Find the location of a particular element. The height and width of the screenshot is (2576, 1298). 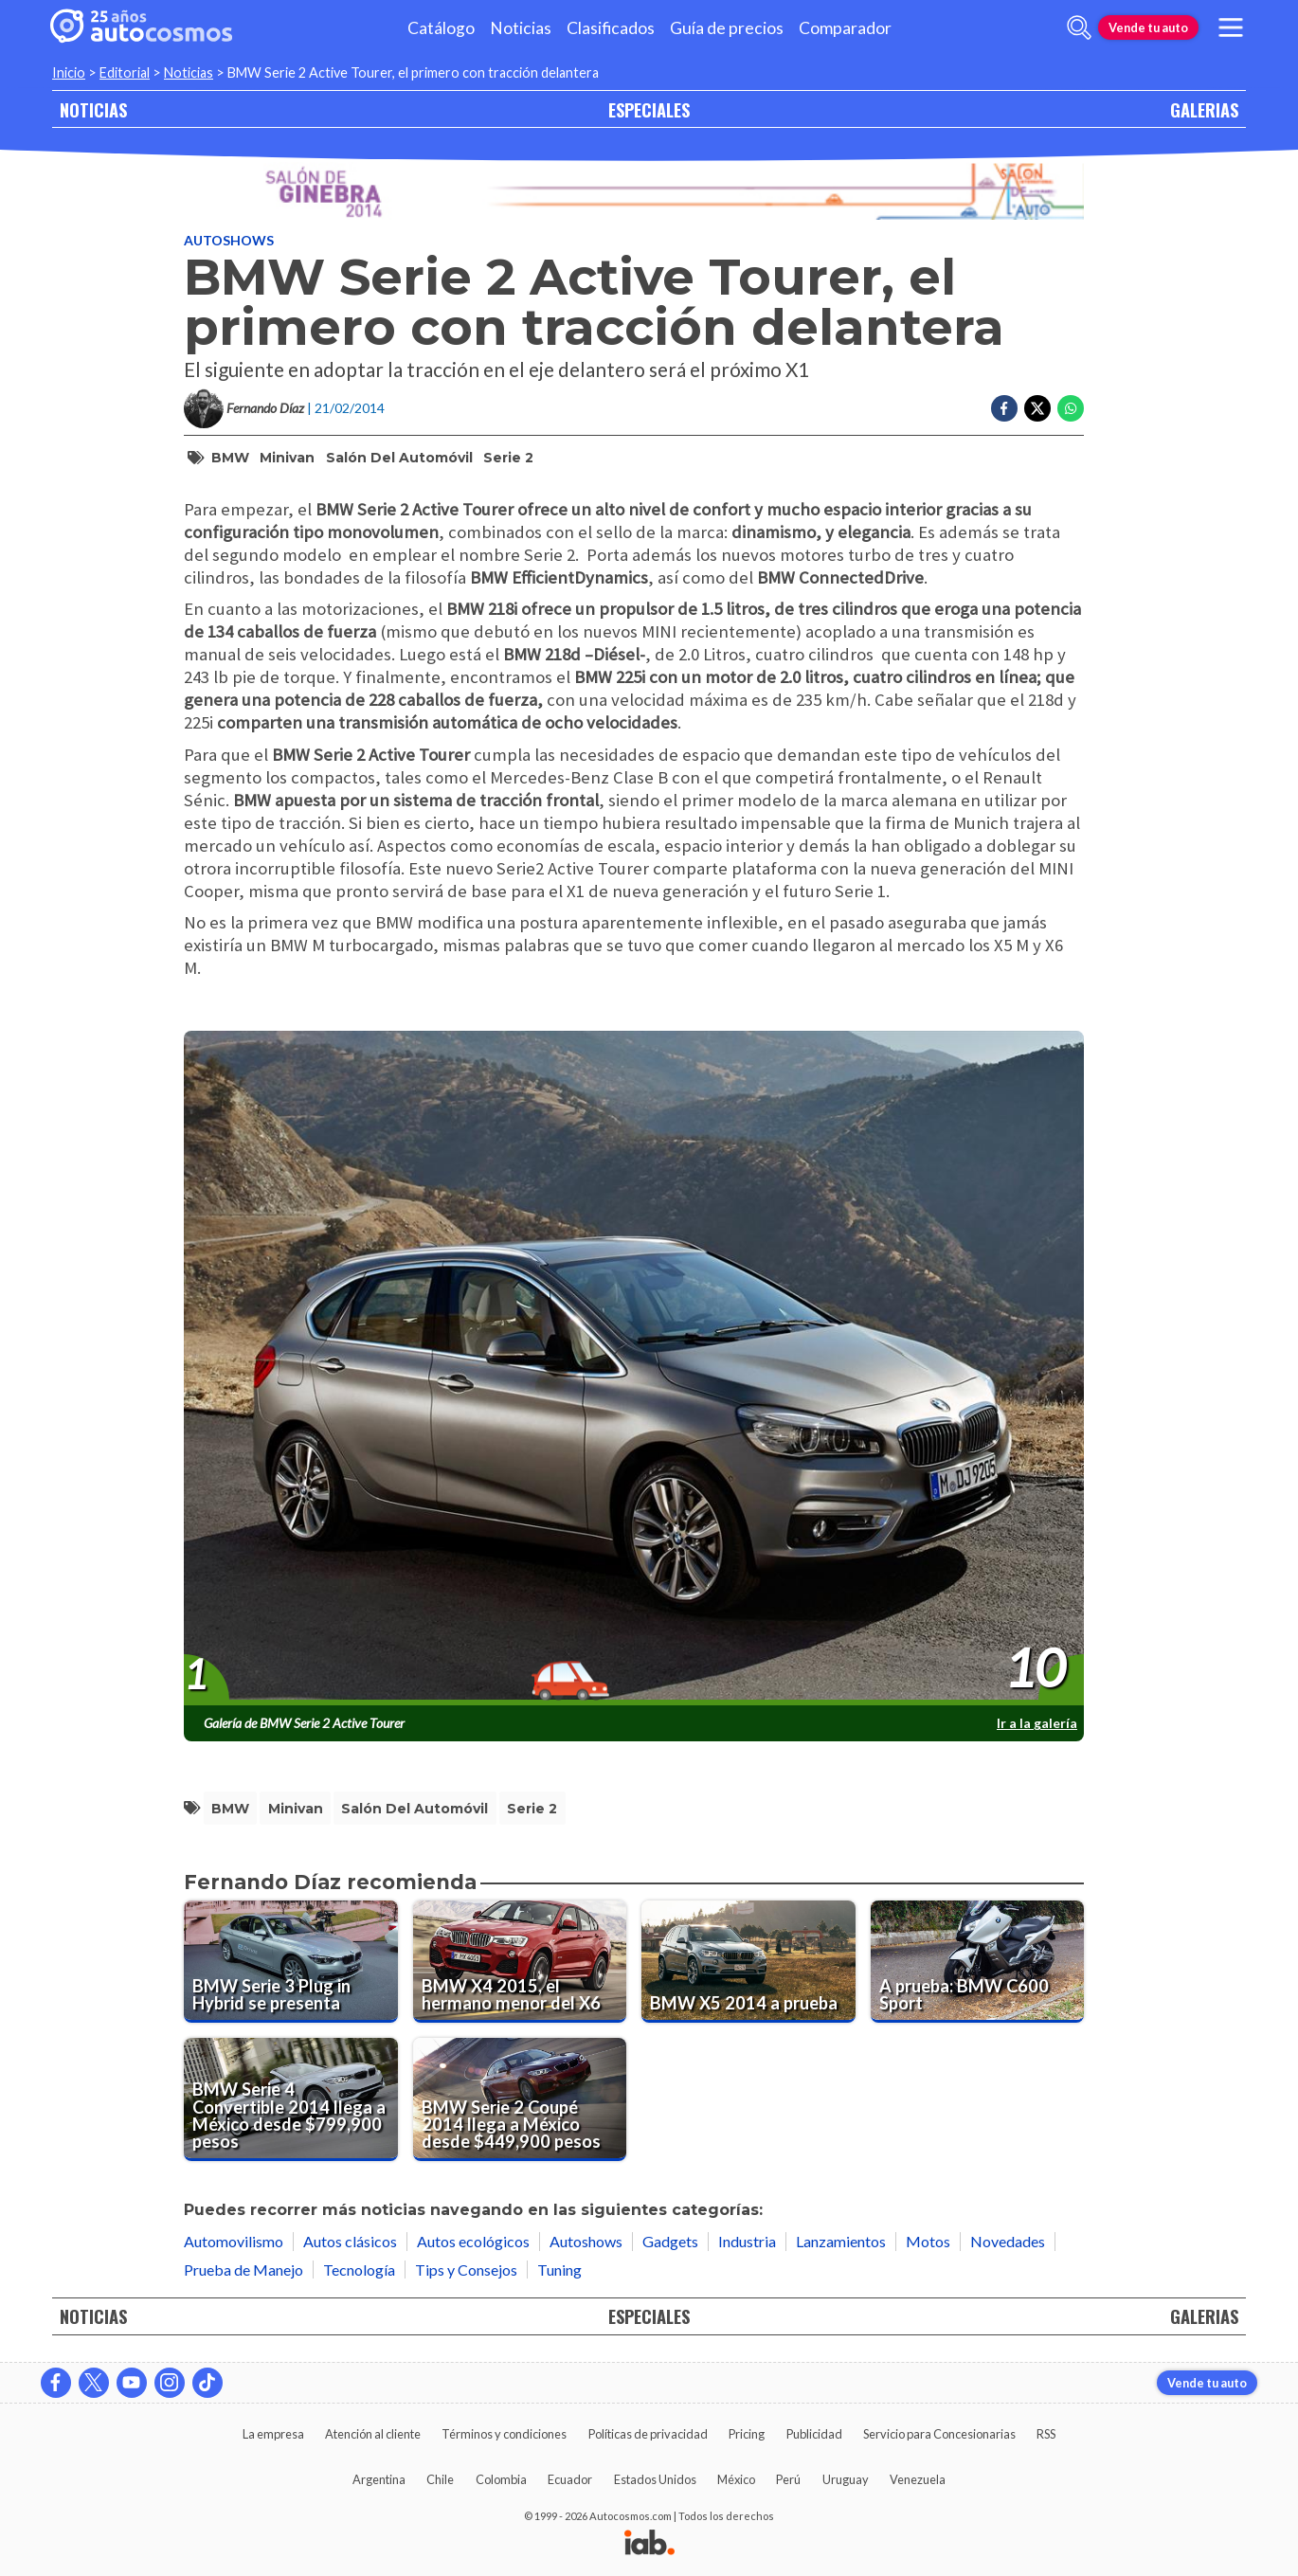

RSS is located at coordinates (1046, 2433).